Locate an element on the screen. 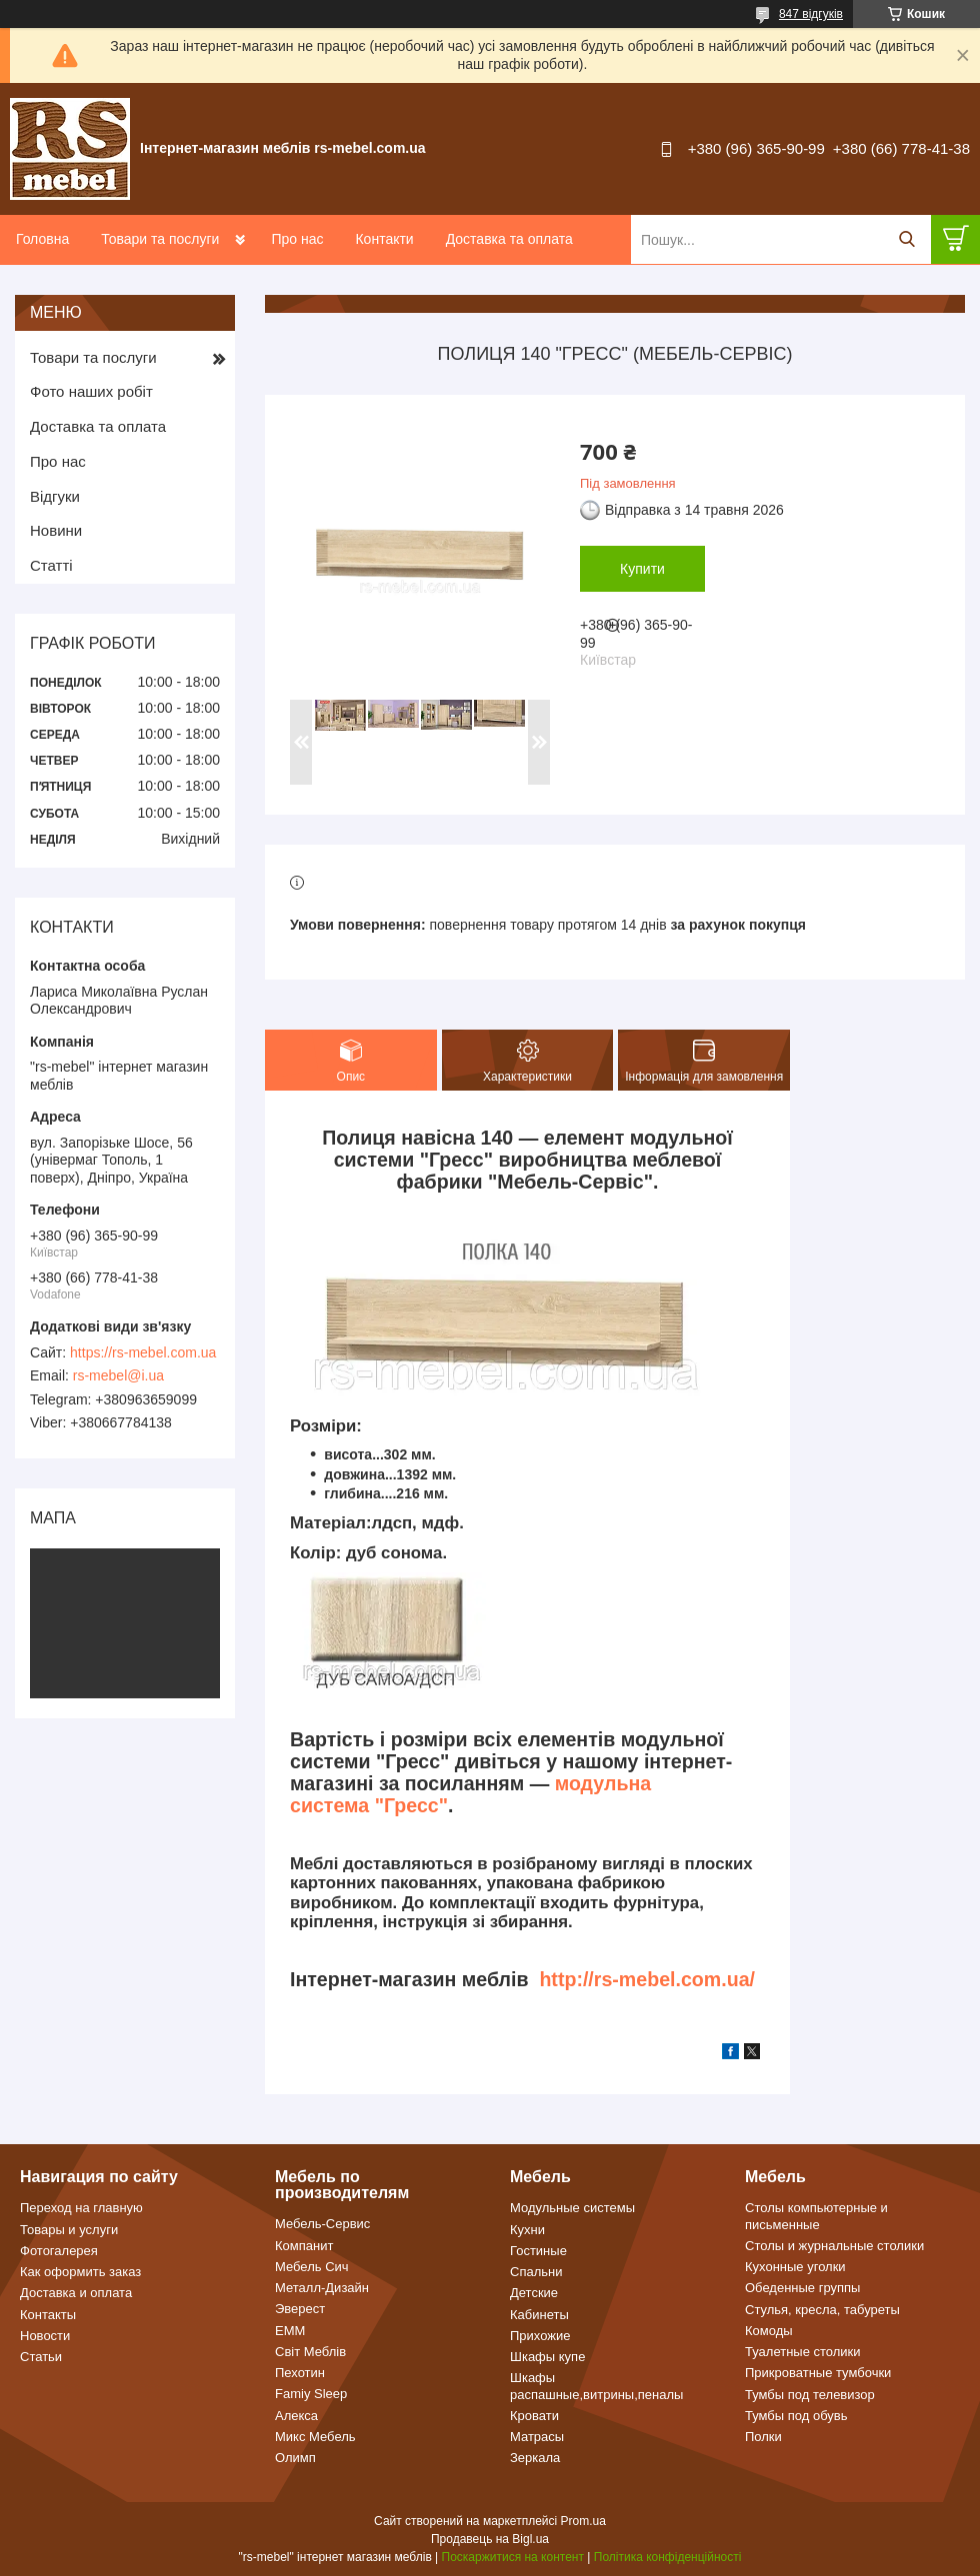  ЕММ is located at coordinates (290, 2330).